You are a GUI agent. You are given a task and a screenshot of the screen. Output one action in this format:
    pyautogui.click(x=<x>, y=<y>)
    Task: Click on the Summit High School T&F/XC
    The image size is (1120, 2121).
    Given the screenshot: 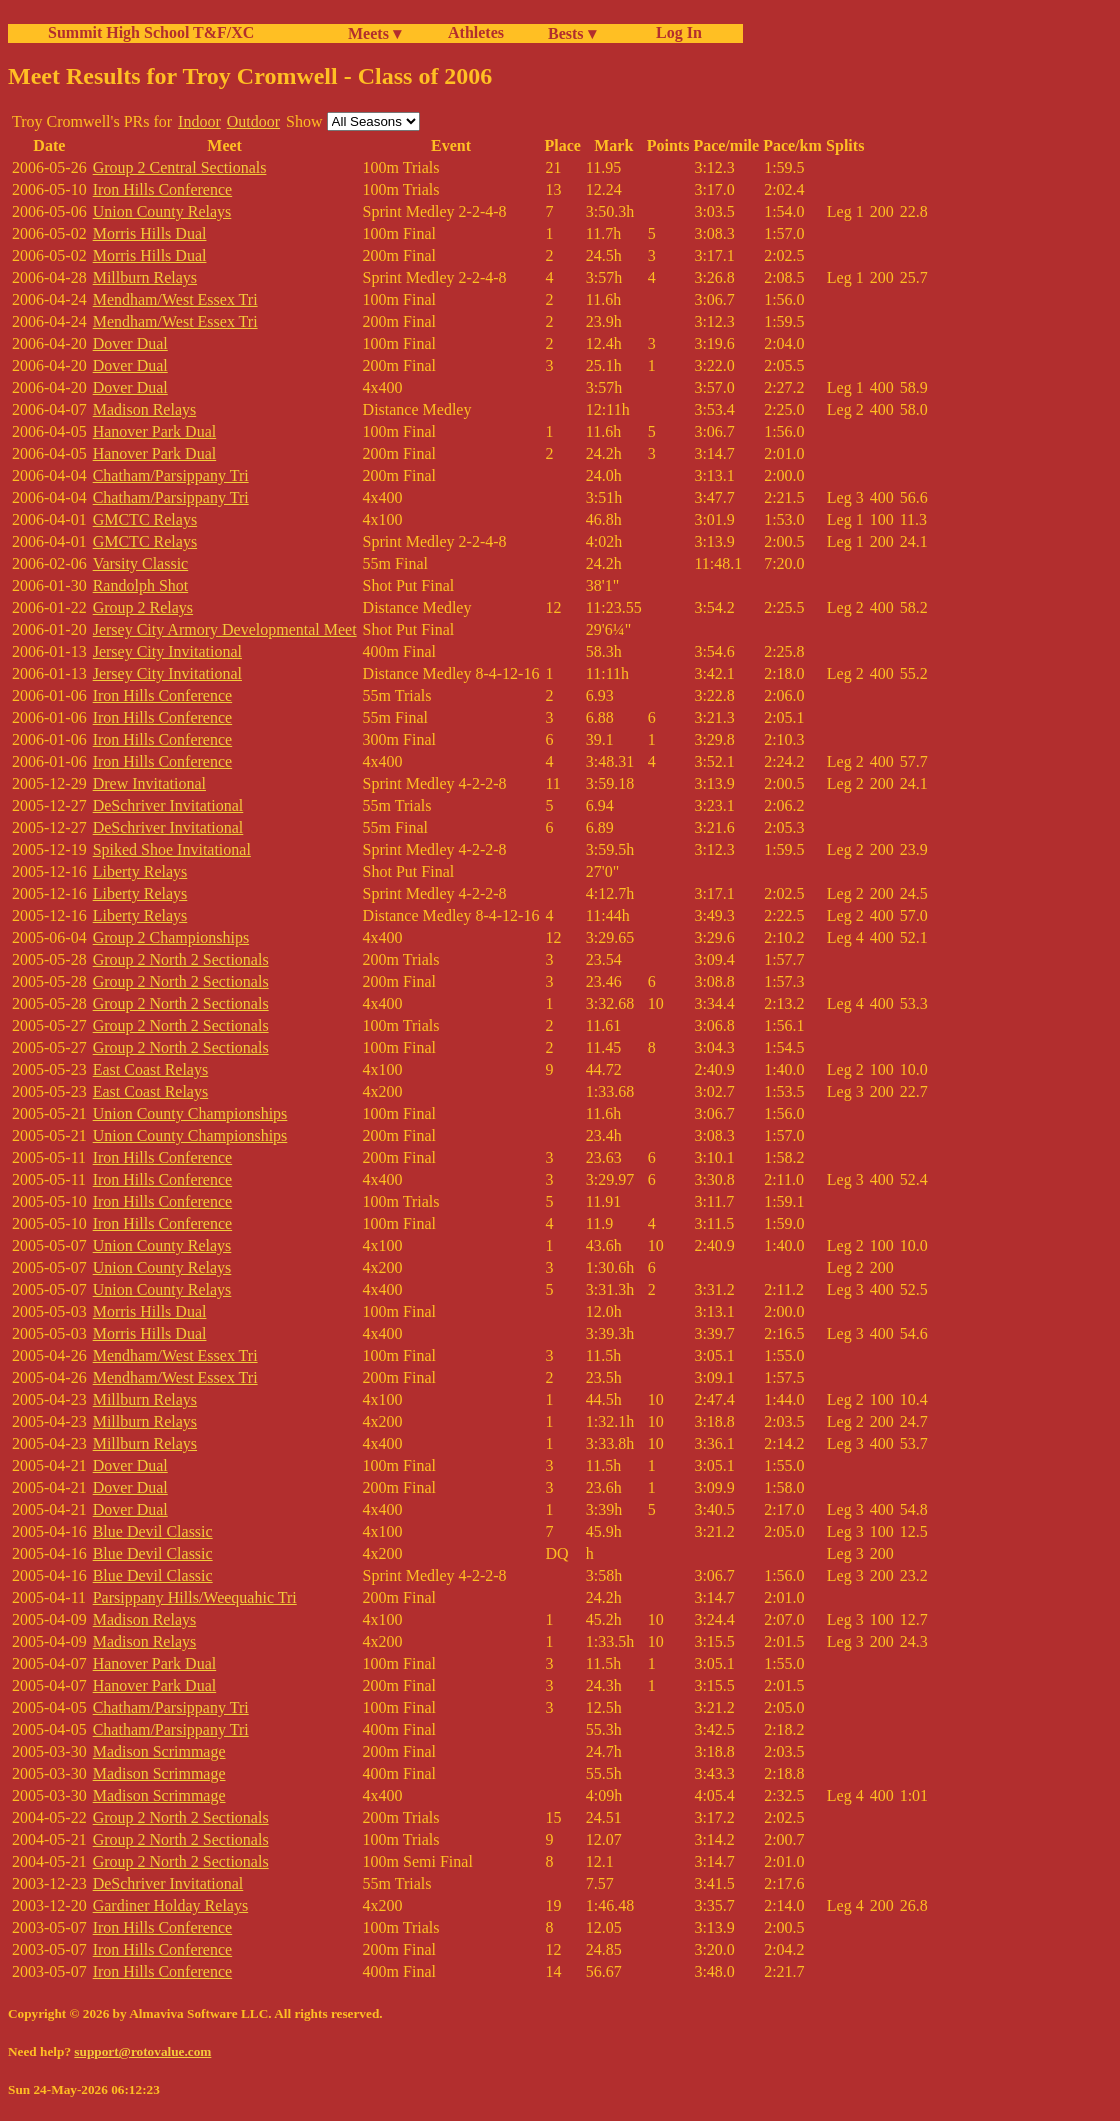 What is the action you would take?
    pyautogui.click(x=151, y=32)
    